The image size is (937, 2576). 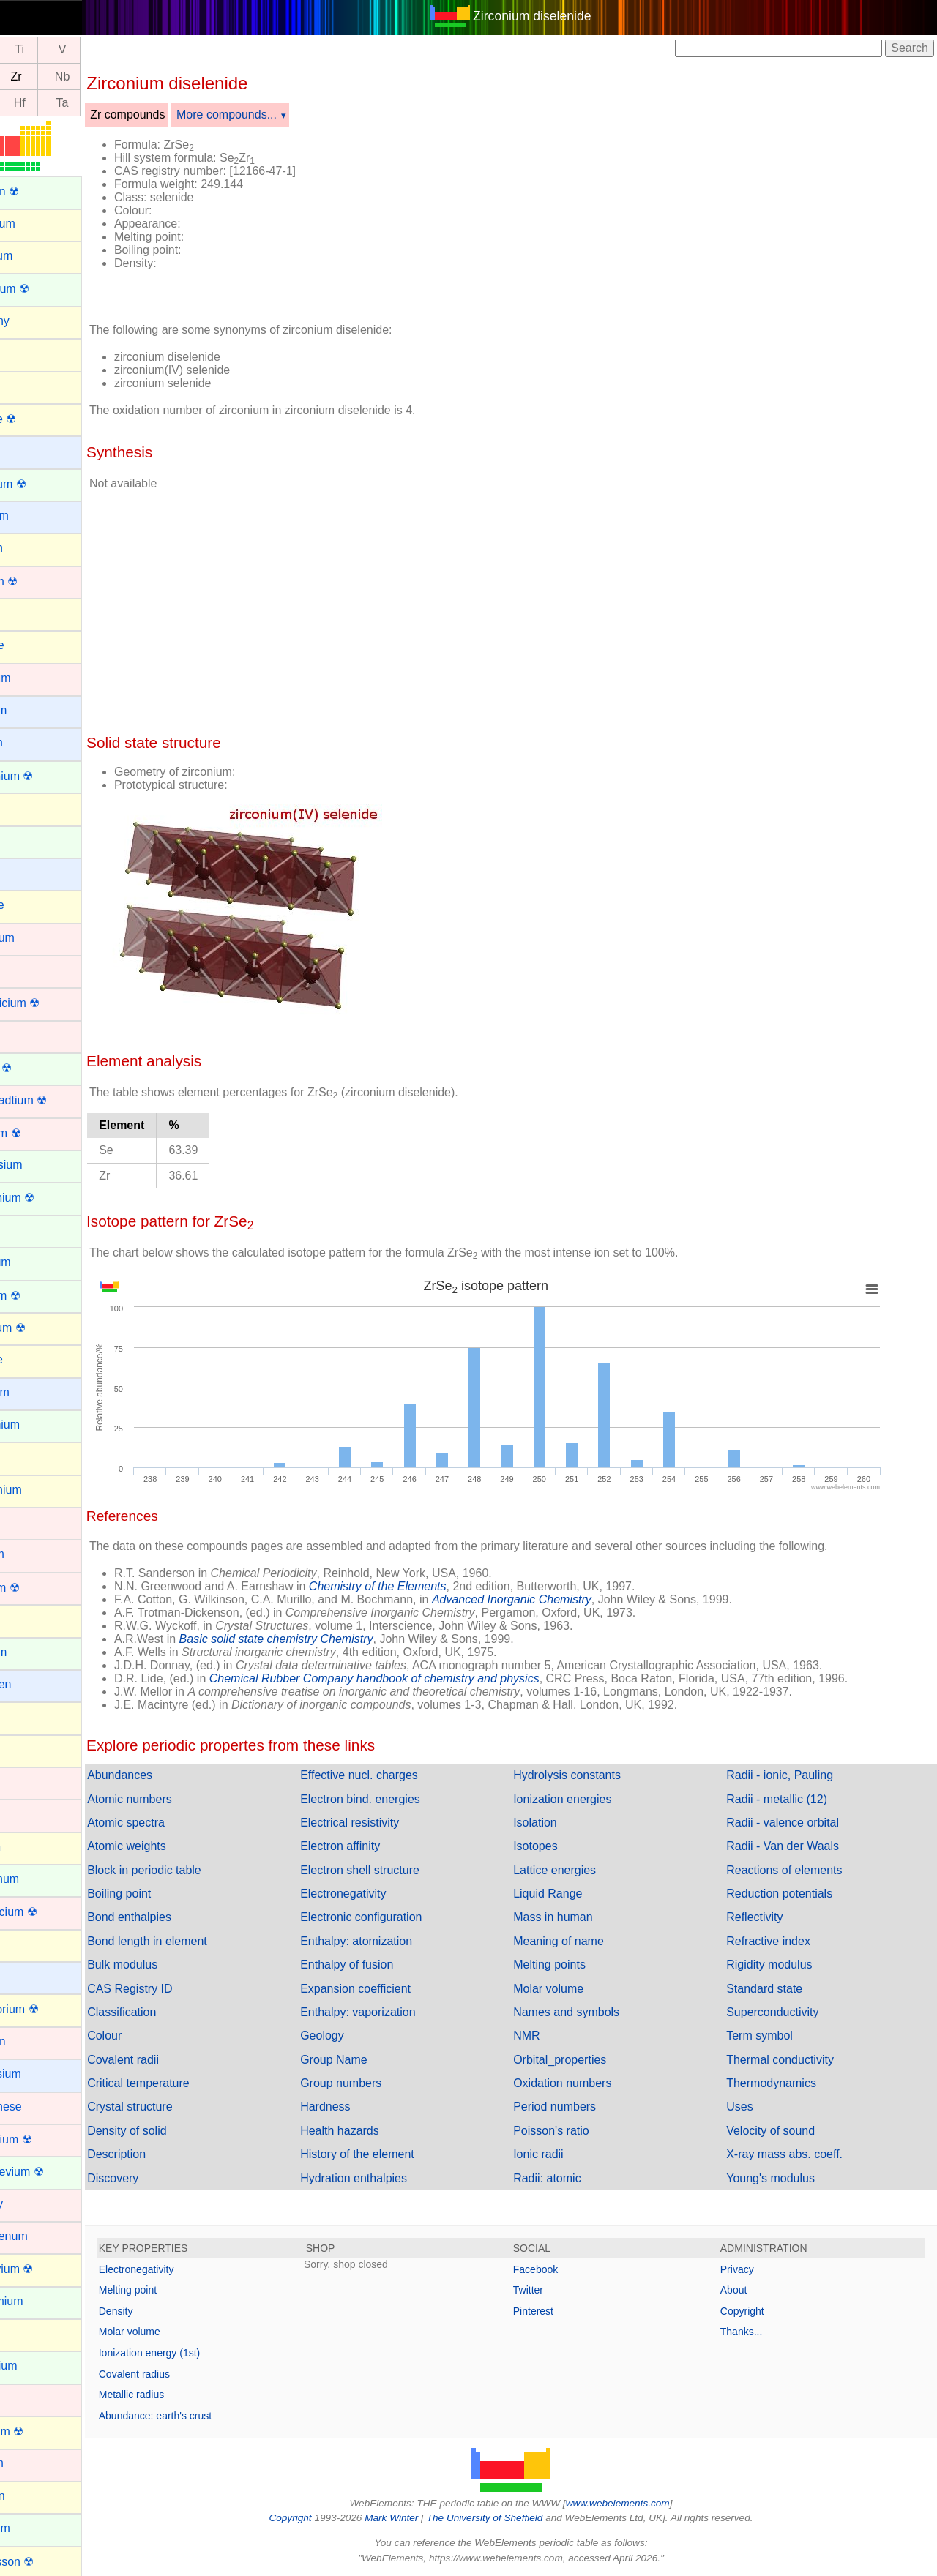 What do you see at coordinates (197, 1941) in the screenshot?
I see `Bond length in element` at bounding box center [197, 1941].